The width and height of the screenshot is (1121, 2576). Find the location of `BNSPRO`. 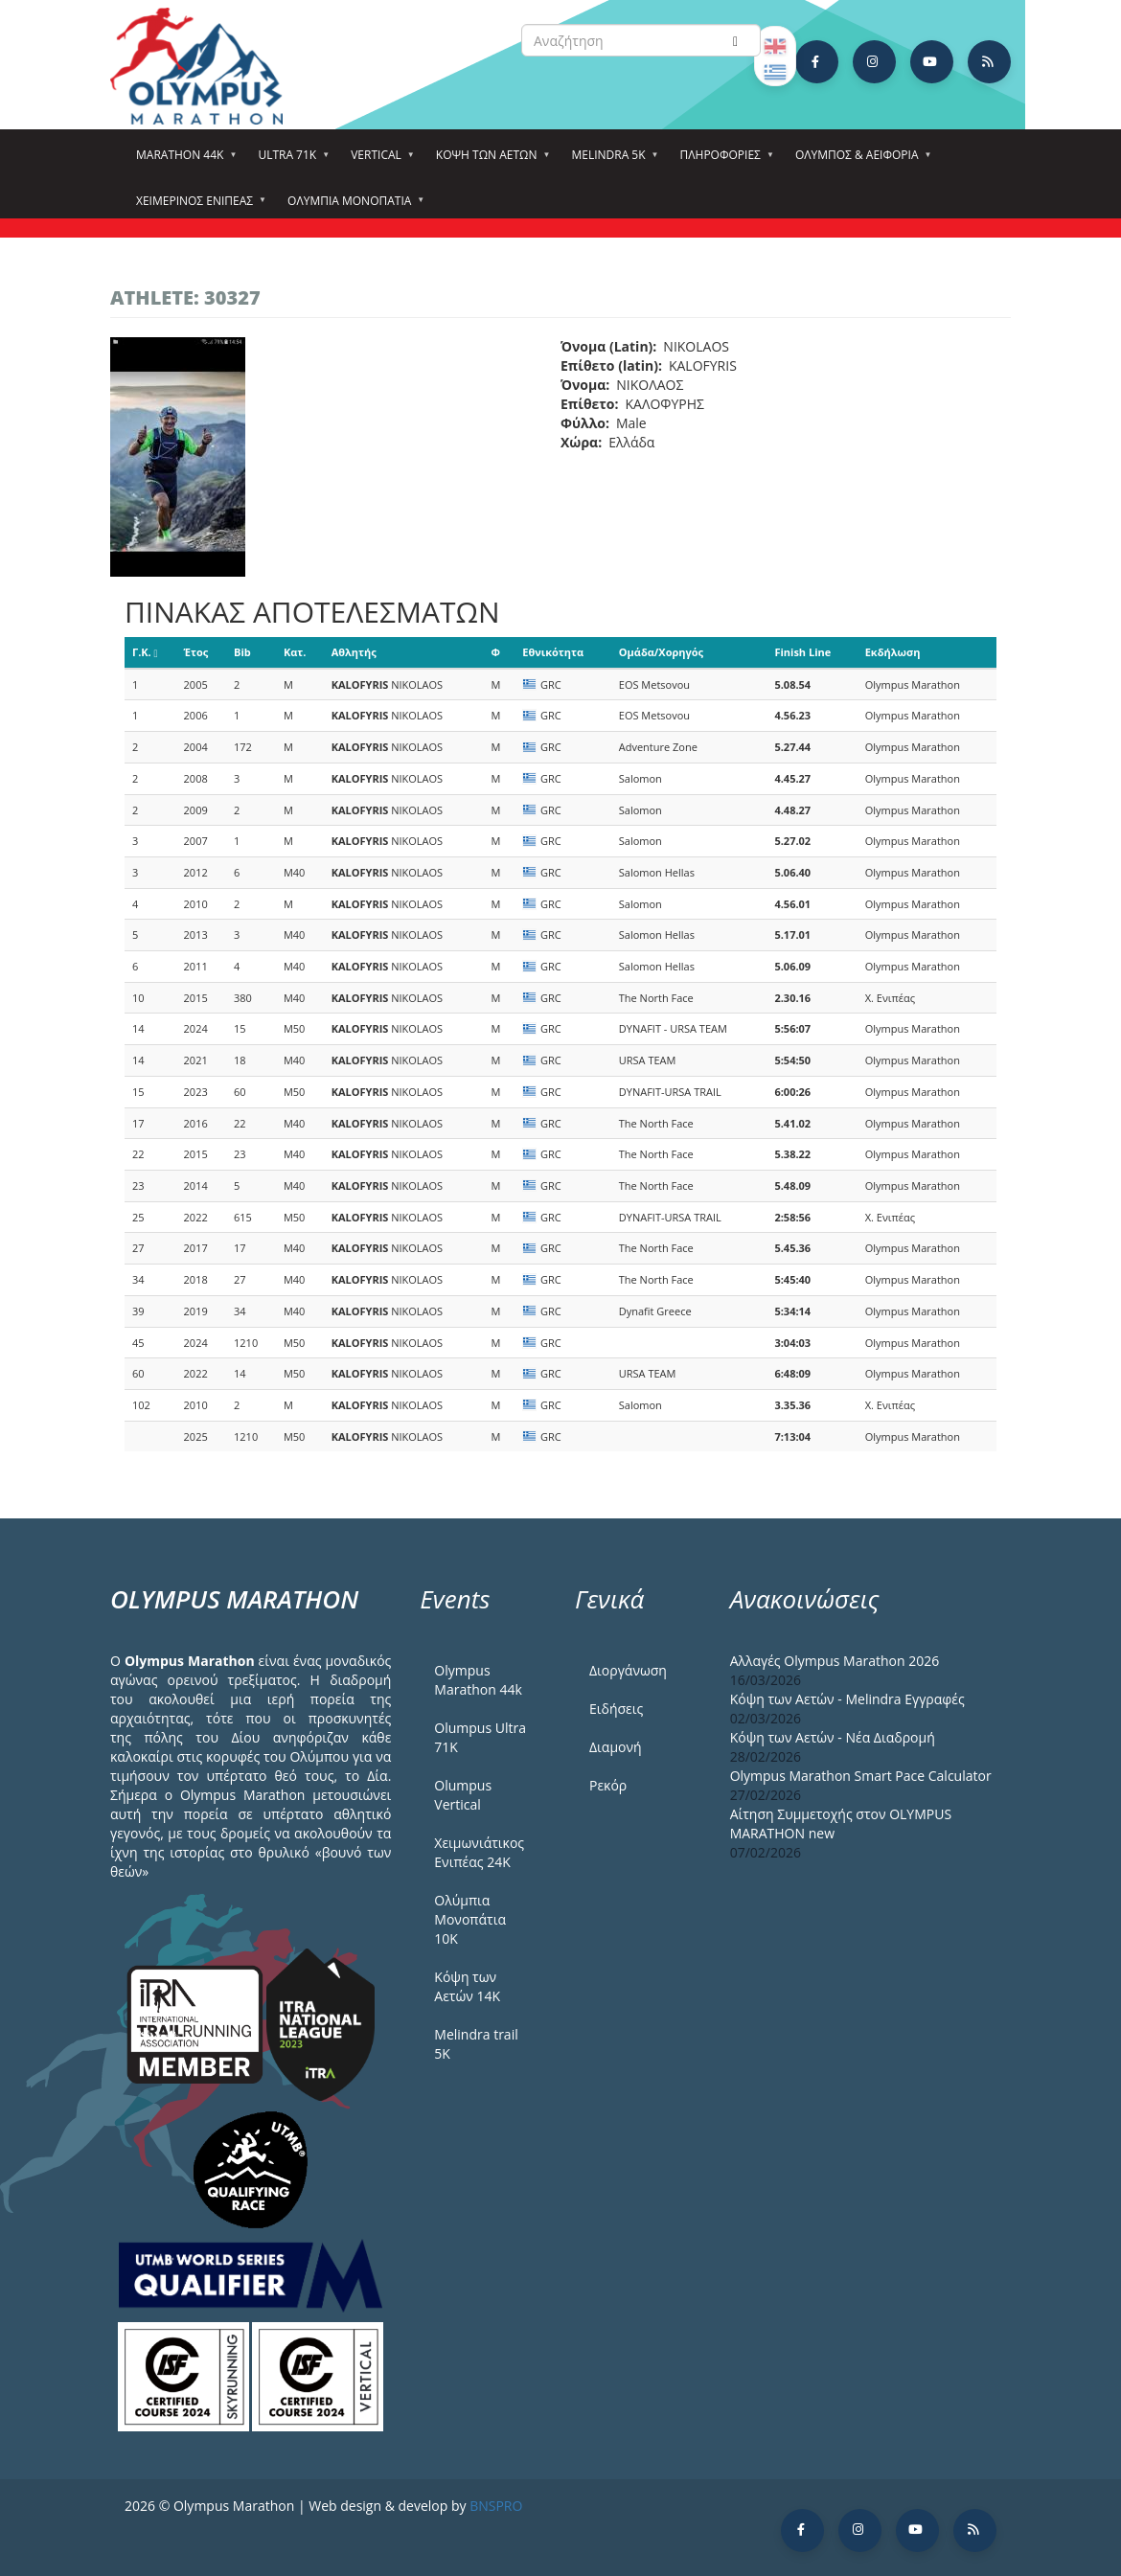

BNSPRO is located at coordinates (495, 2505).